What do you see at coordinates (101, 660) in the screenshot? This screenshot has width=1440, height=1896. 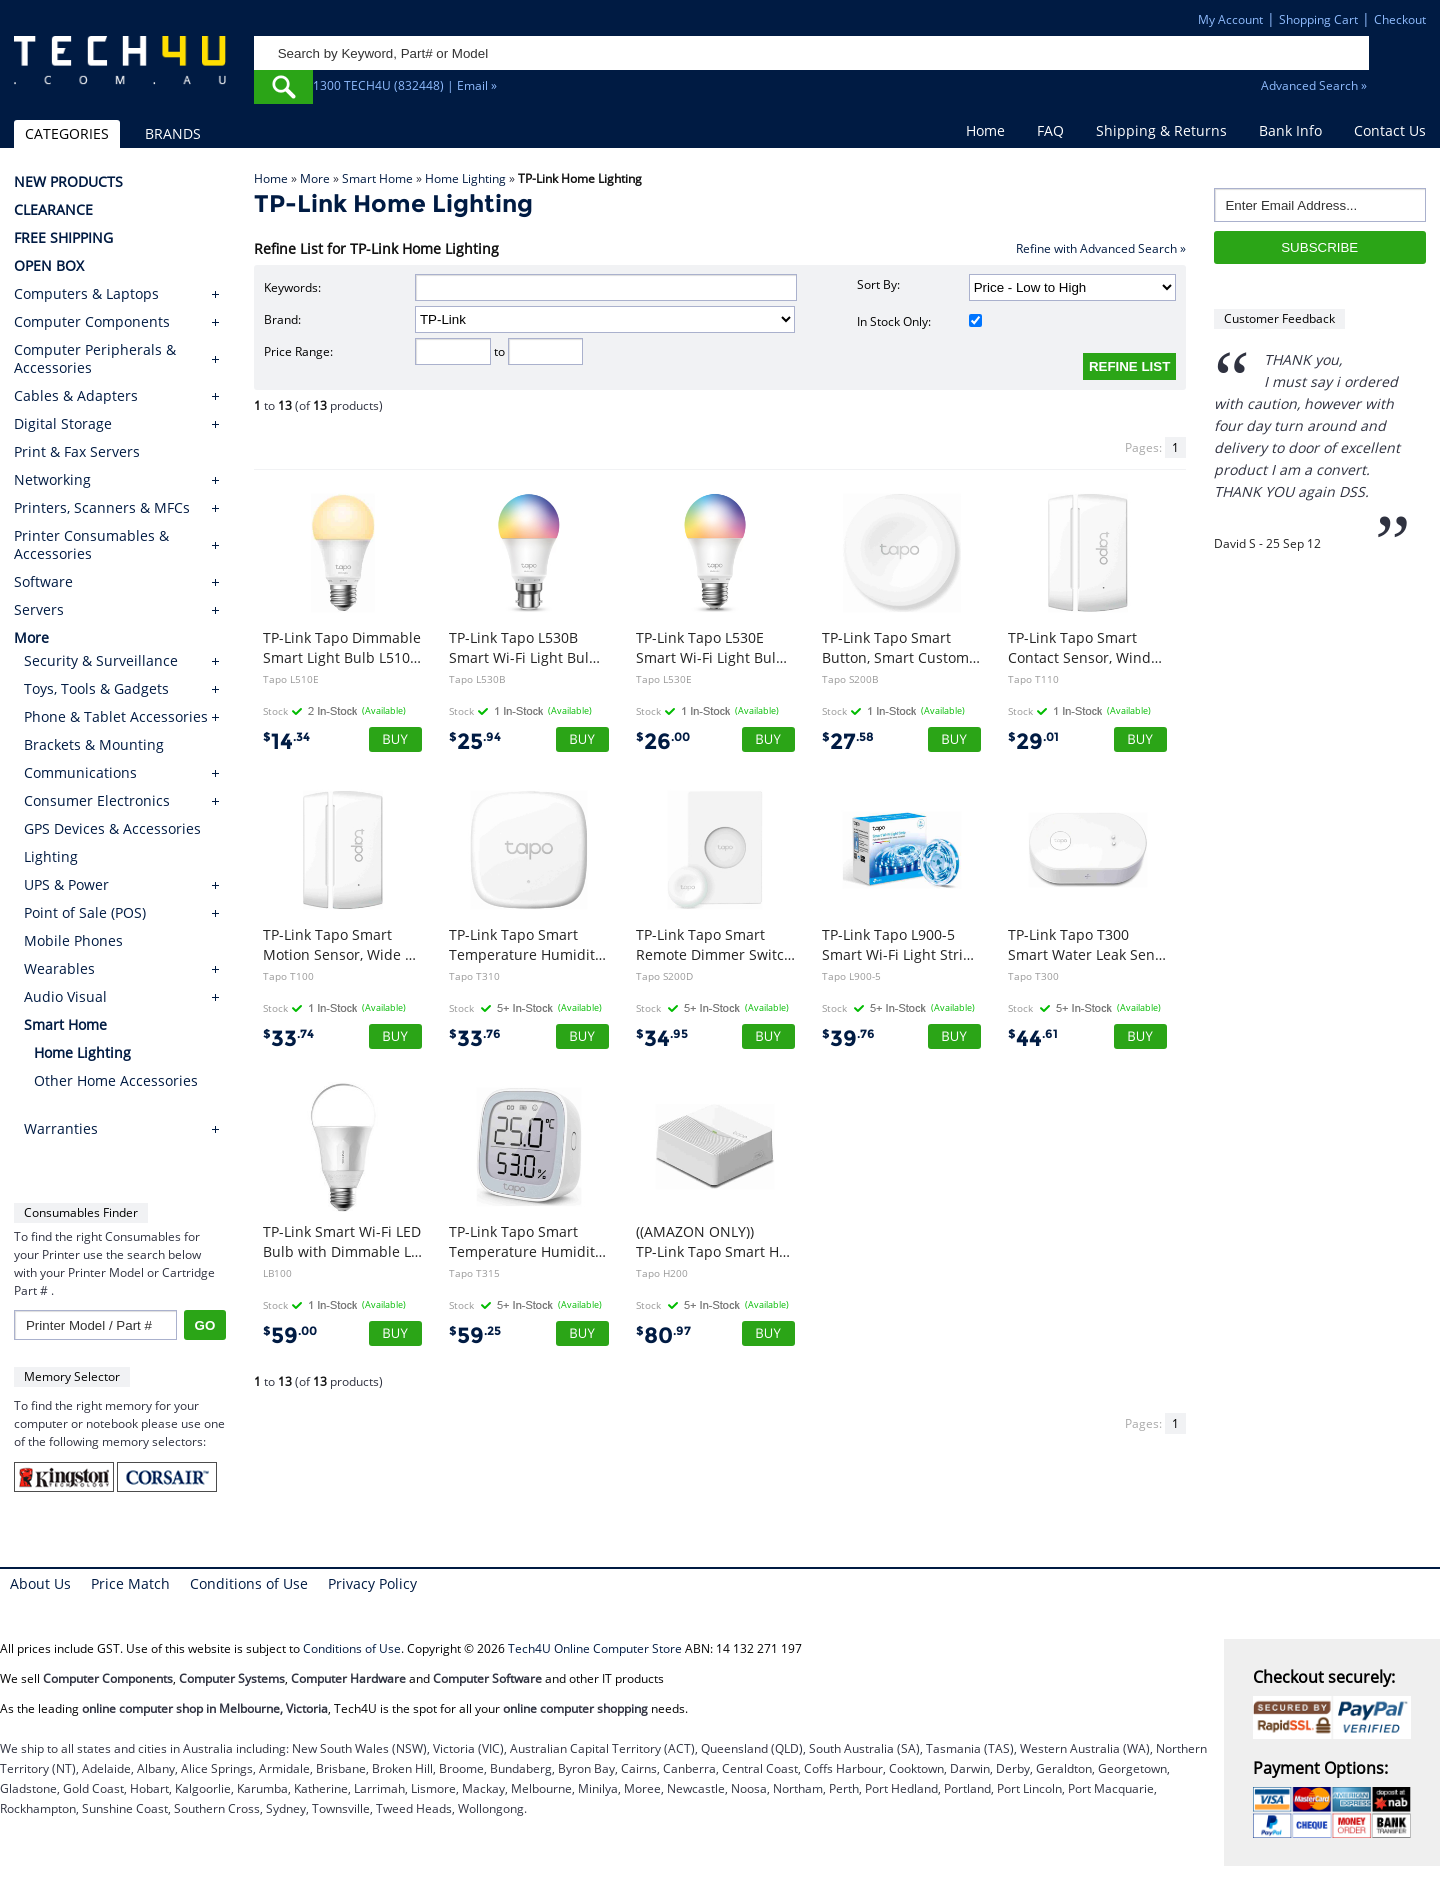 I see `Security & Surveillance` at bounding box center [101, 660].